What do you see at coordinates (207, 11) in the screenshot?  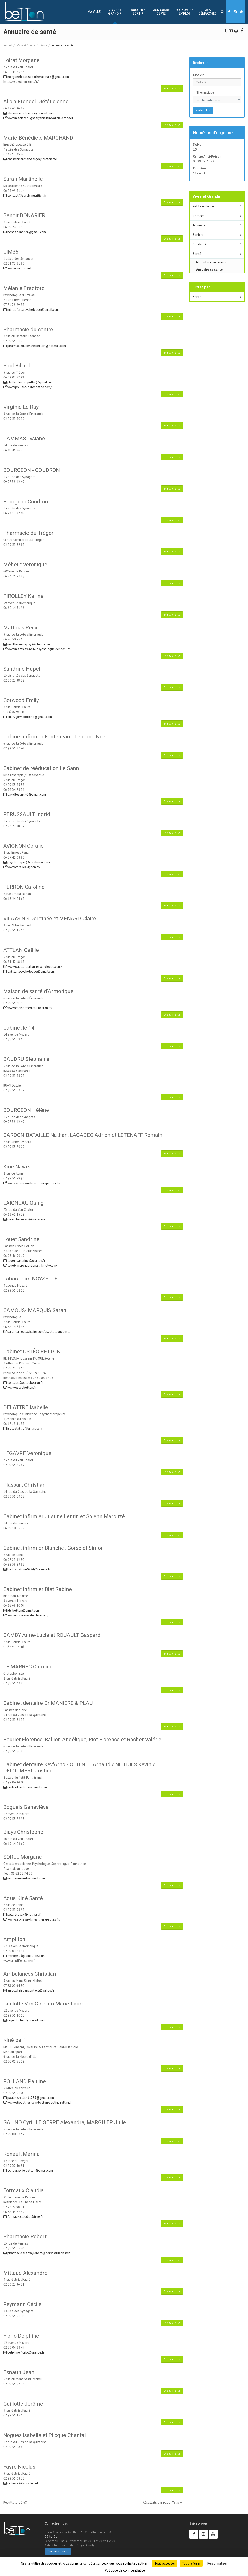 I see `Mes démarches` at bounding box center [207, 11].